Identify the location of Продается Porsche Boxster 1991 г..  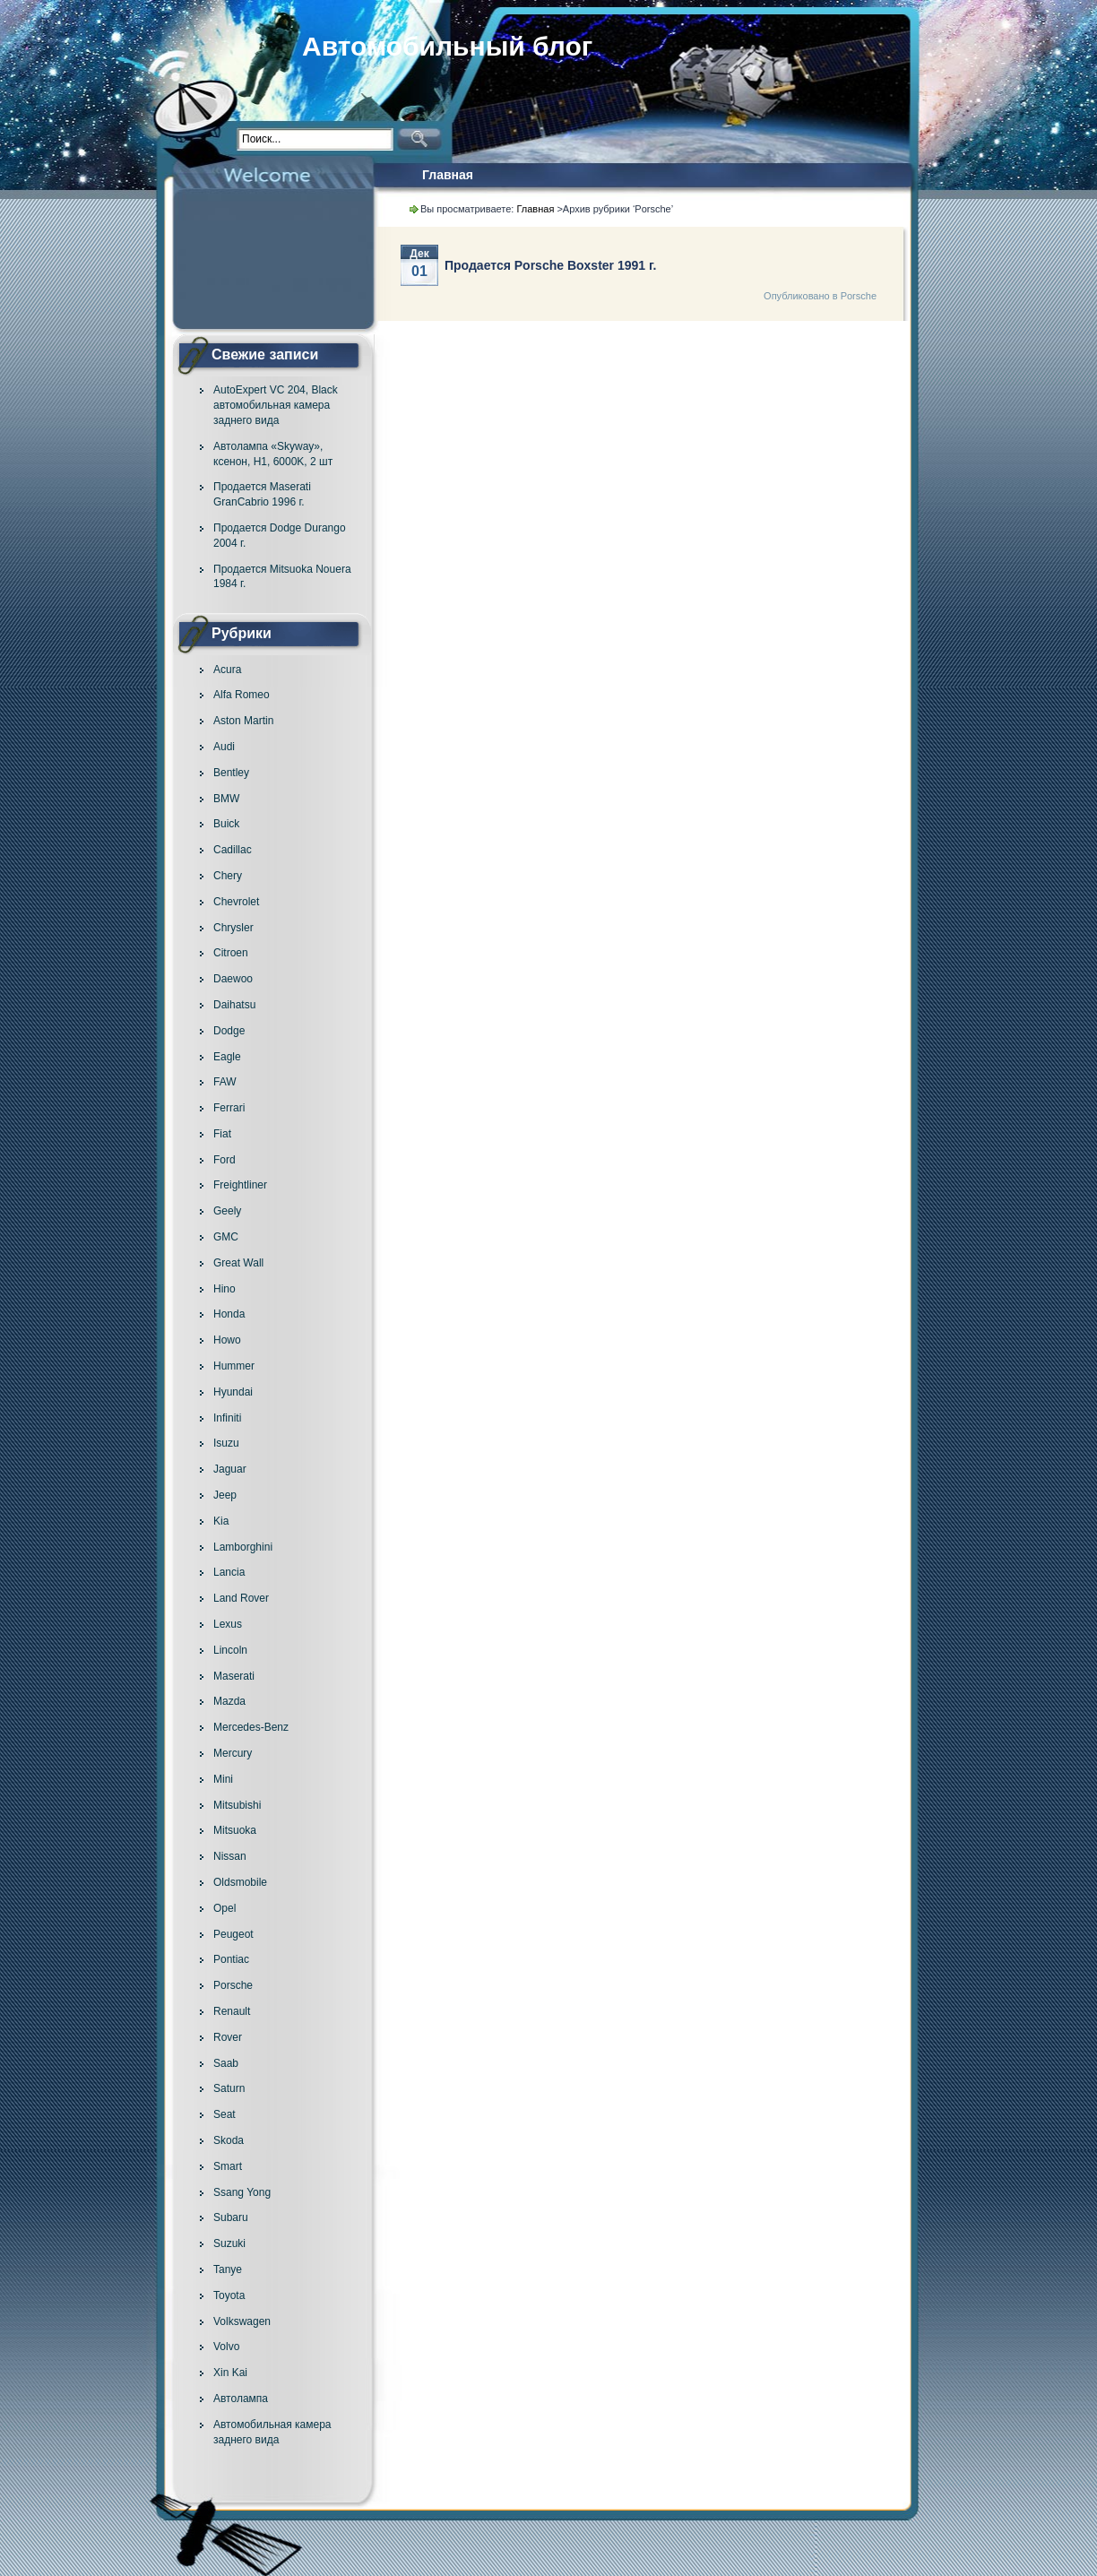
(550, 265).